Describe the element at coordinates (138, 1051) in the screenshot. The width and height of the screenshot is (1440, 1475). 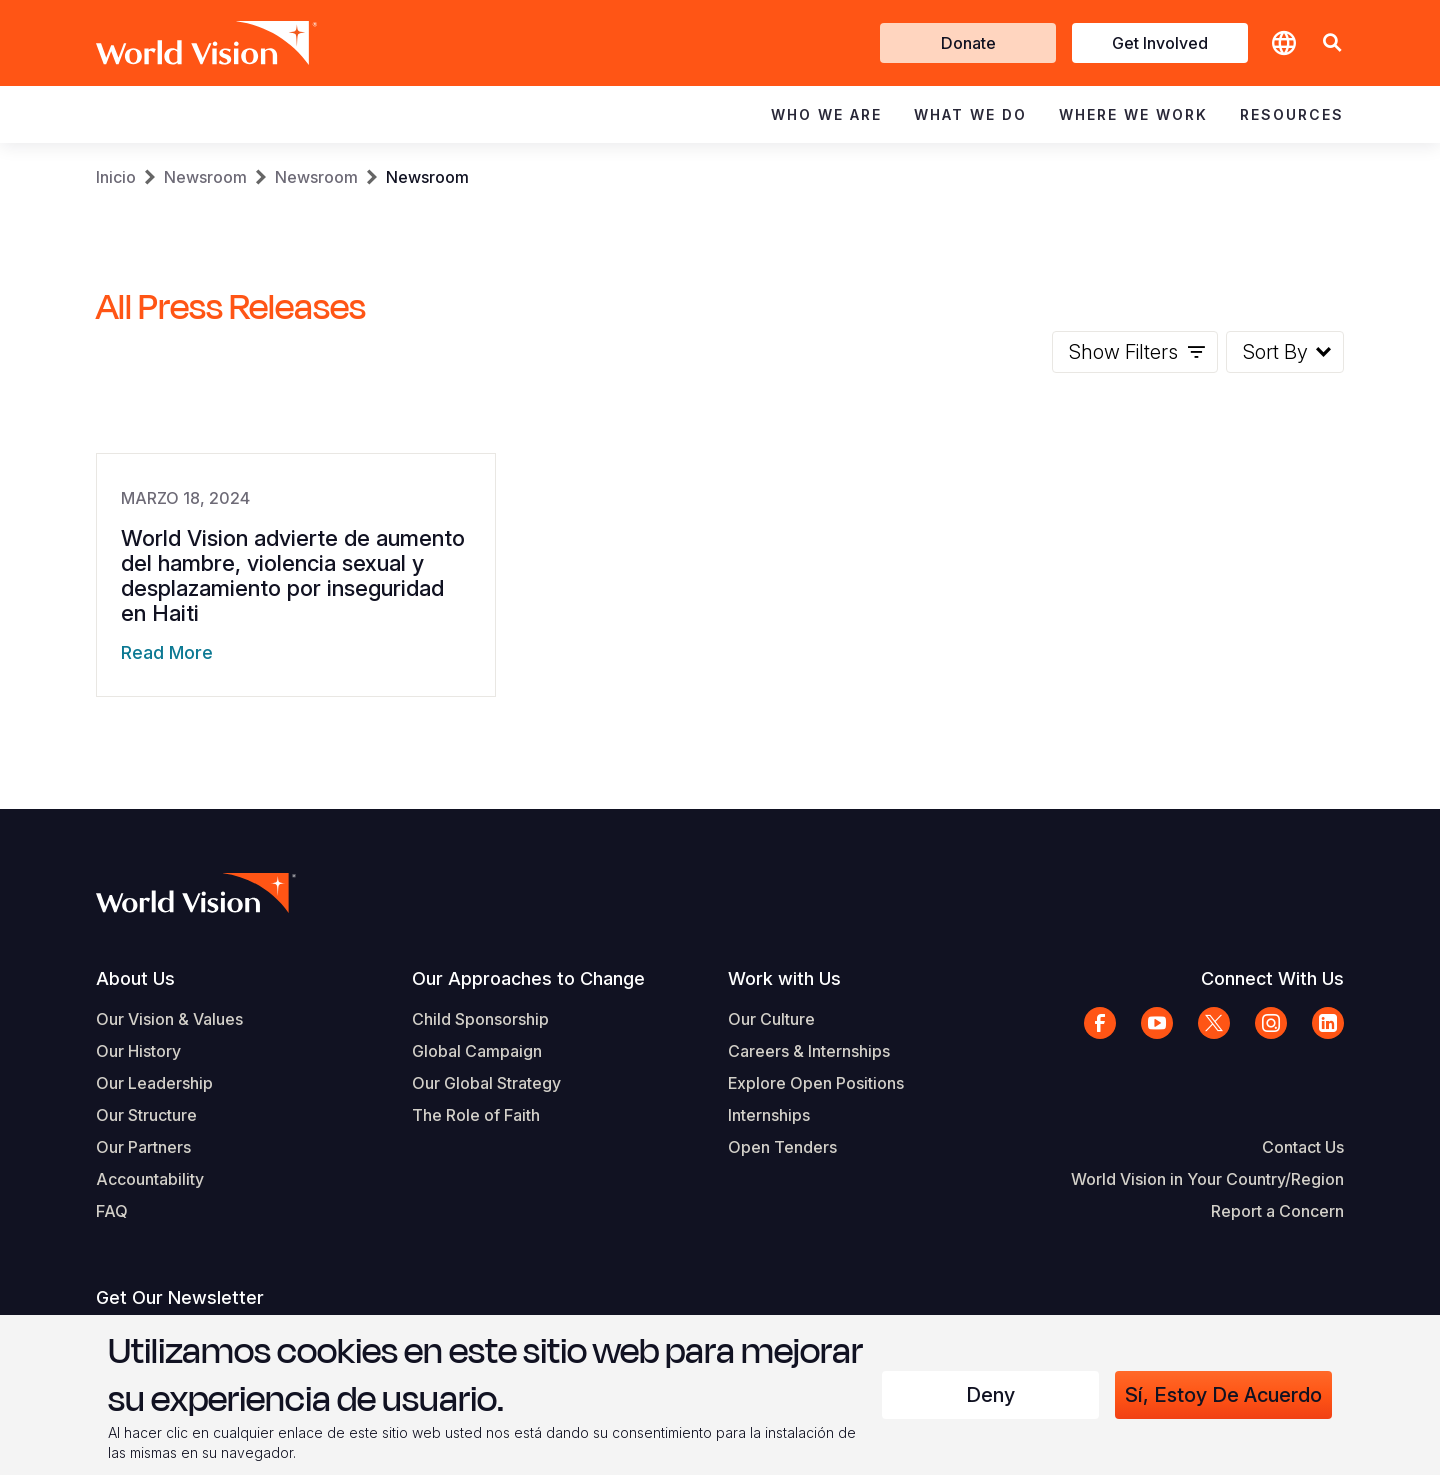
I see `Our History` at that location.